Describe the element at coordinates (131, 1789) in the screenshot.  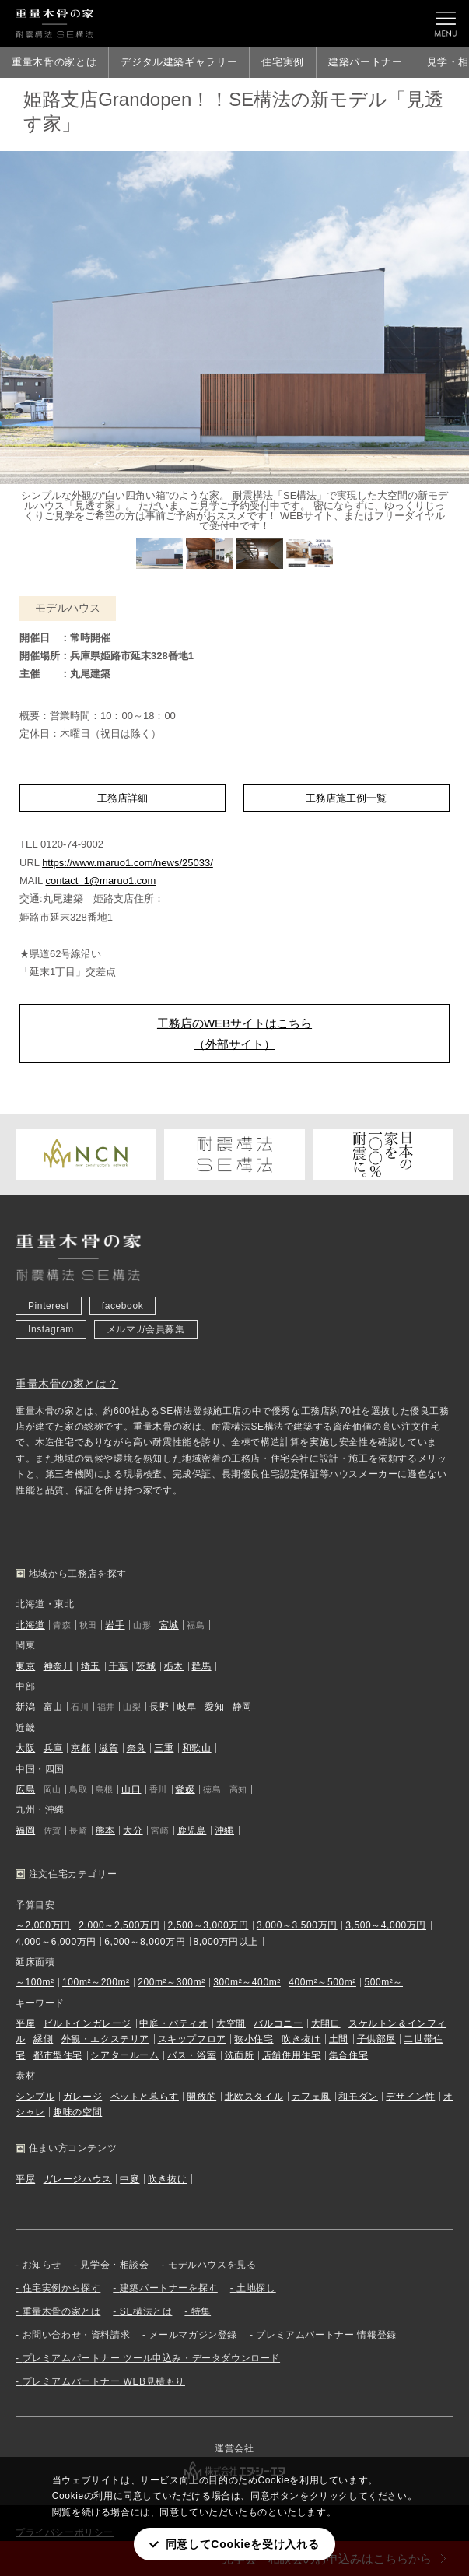
I see `山口` at that location.